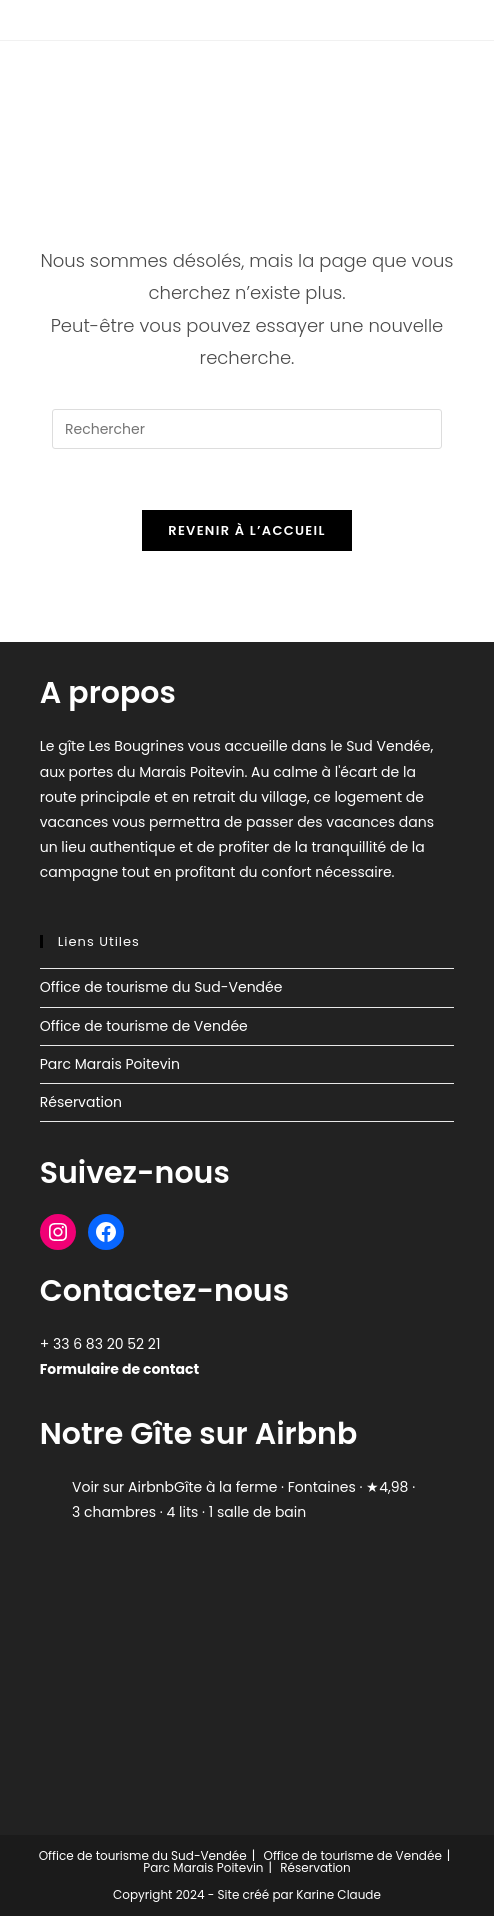 This screenshot has height=1916, width=494. What do you see at coordinates (123, 1487) in the screenshot?
I see `Voir sur Airbnb` at bounding box center [123, 1487].